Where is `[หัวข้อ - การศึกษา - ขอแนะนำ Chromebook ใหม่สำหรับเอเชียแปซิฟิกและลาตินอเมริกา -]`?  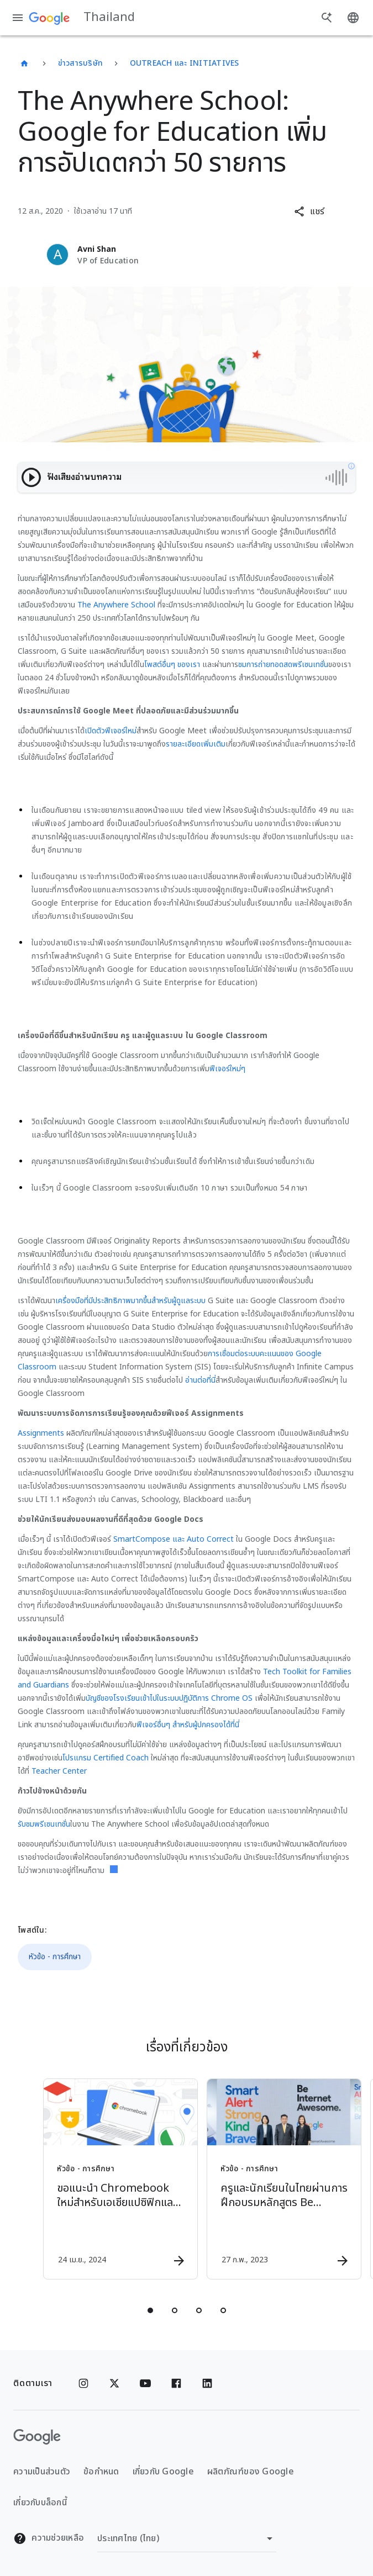 [หัวข้อ - การศึกษา - ขอแนะนำ Chromebook ใหม่สำหรับเอเชียแปซิฟิกและลาตินอเมริกา -] is located at coordinates (104, 2179).